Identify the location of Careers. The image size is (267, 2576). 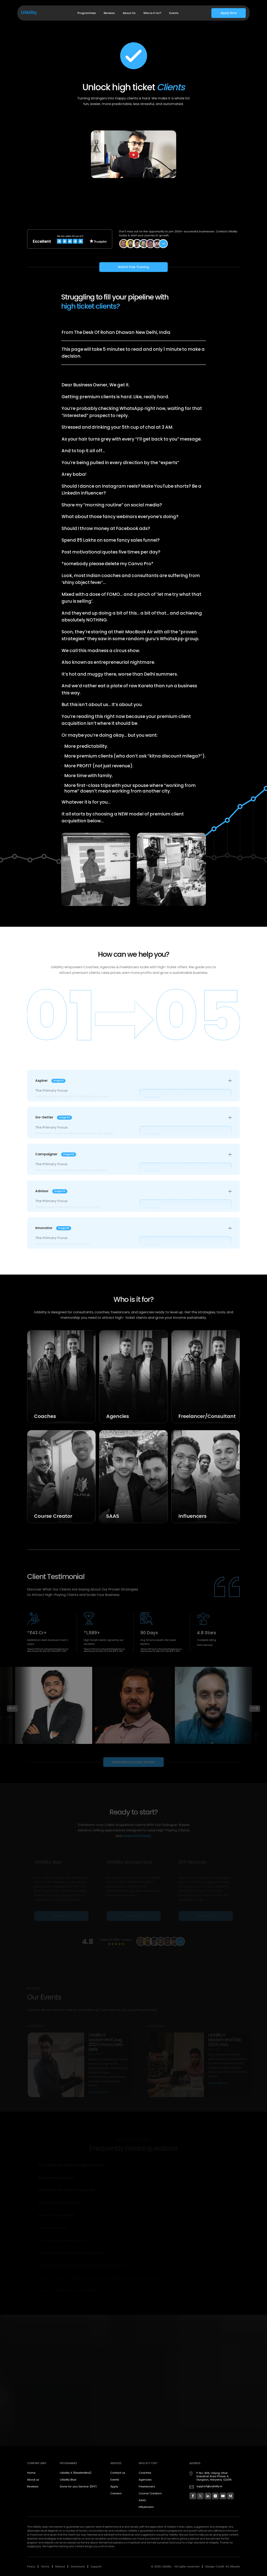
(116, 2493).